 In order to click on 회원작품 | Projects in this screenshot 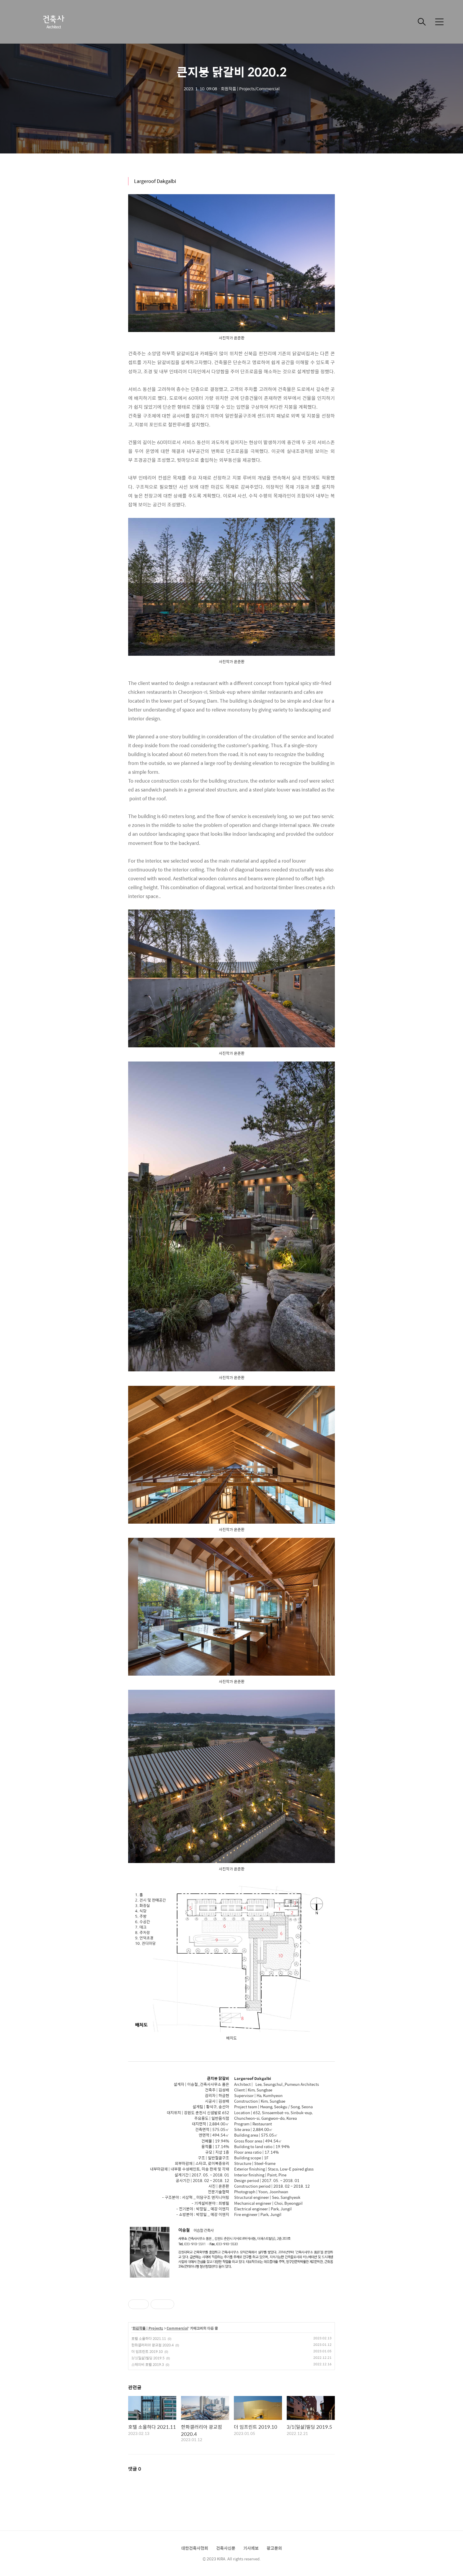, I will do `click(148, 2328)`.